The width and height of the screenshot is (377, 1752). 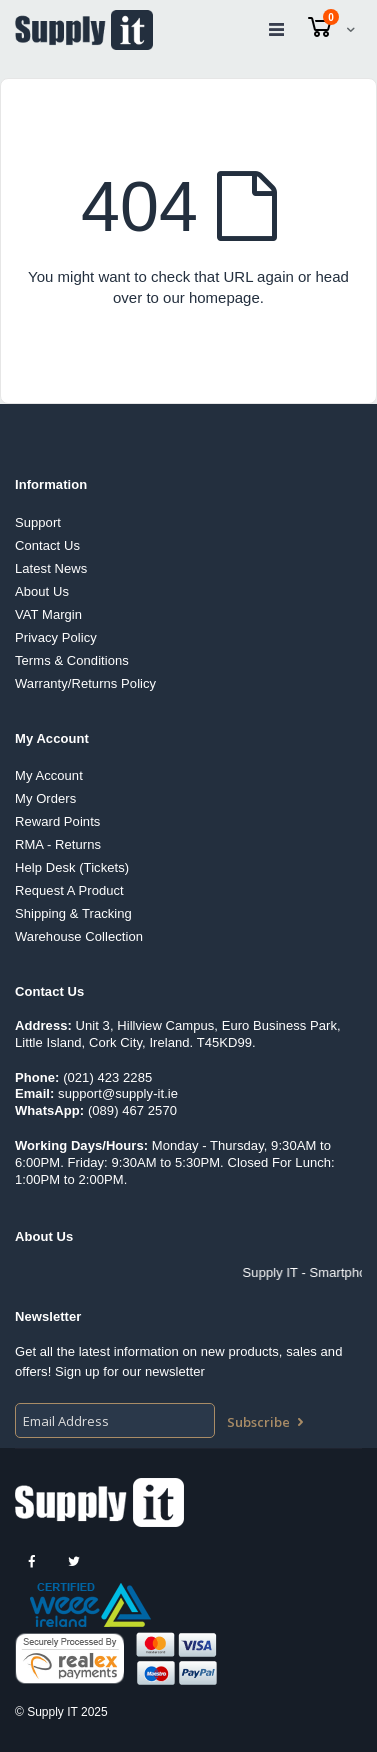 What do you see at coordinates (56, 637) in the screenshot?
I see `Privacy Policy` at bounding box center [56, 637].